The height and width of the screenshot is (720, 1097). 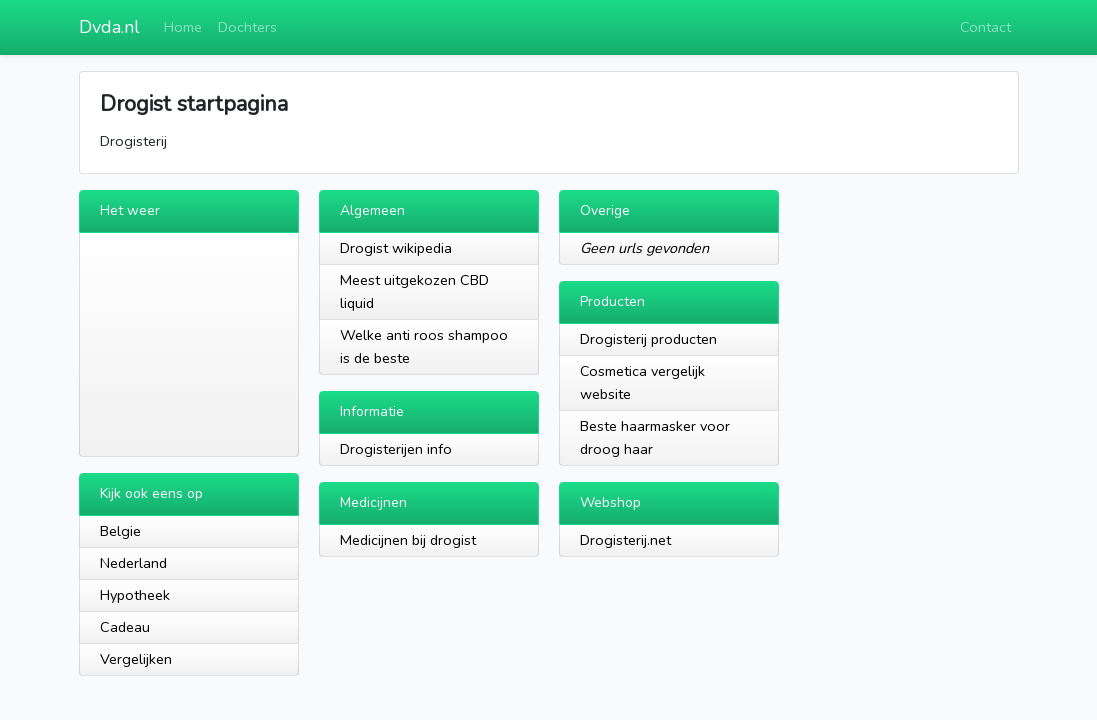 What do you see at coordinates (247, 27) in the screenshot?
I see `Dochters` at bounding box center [247, 27].